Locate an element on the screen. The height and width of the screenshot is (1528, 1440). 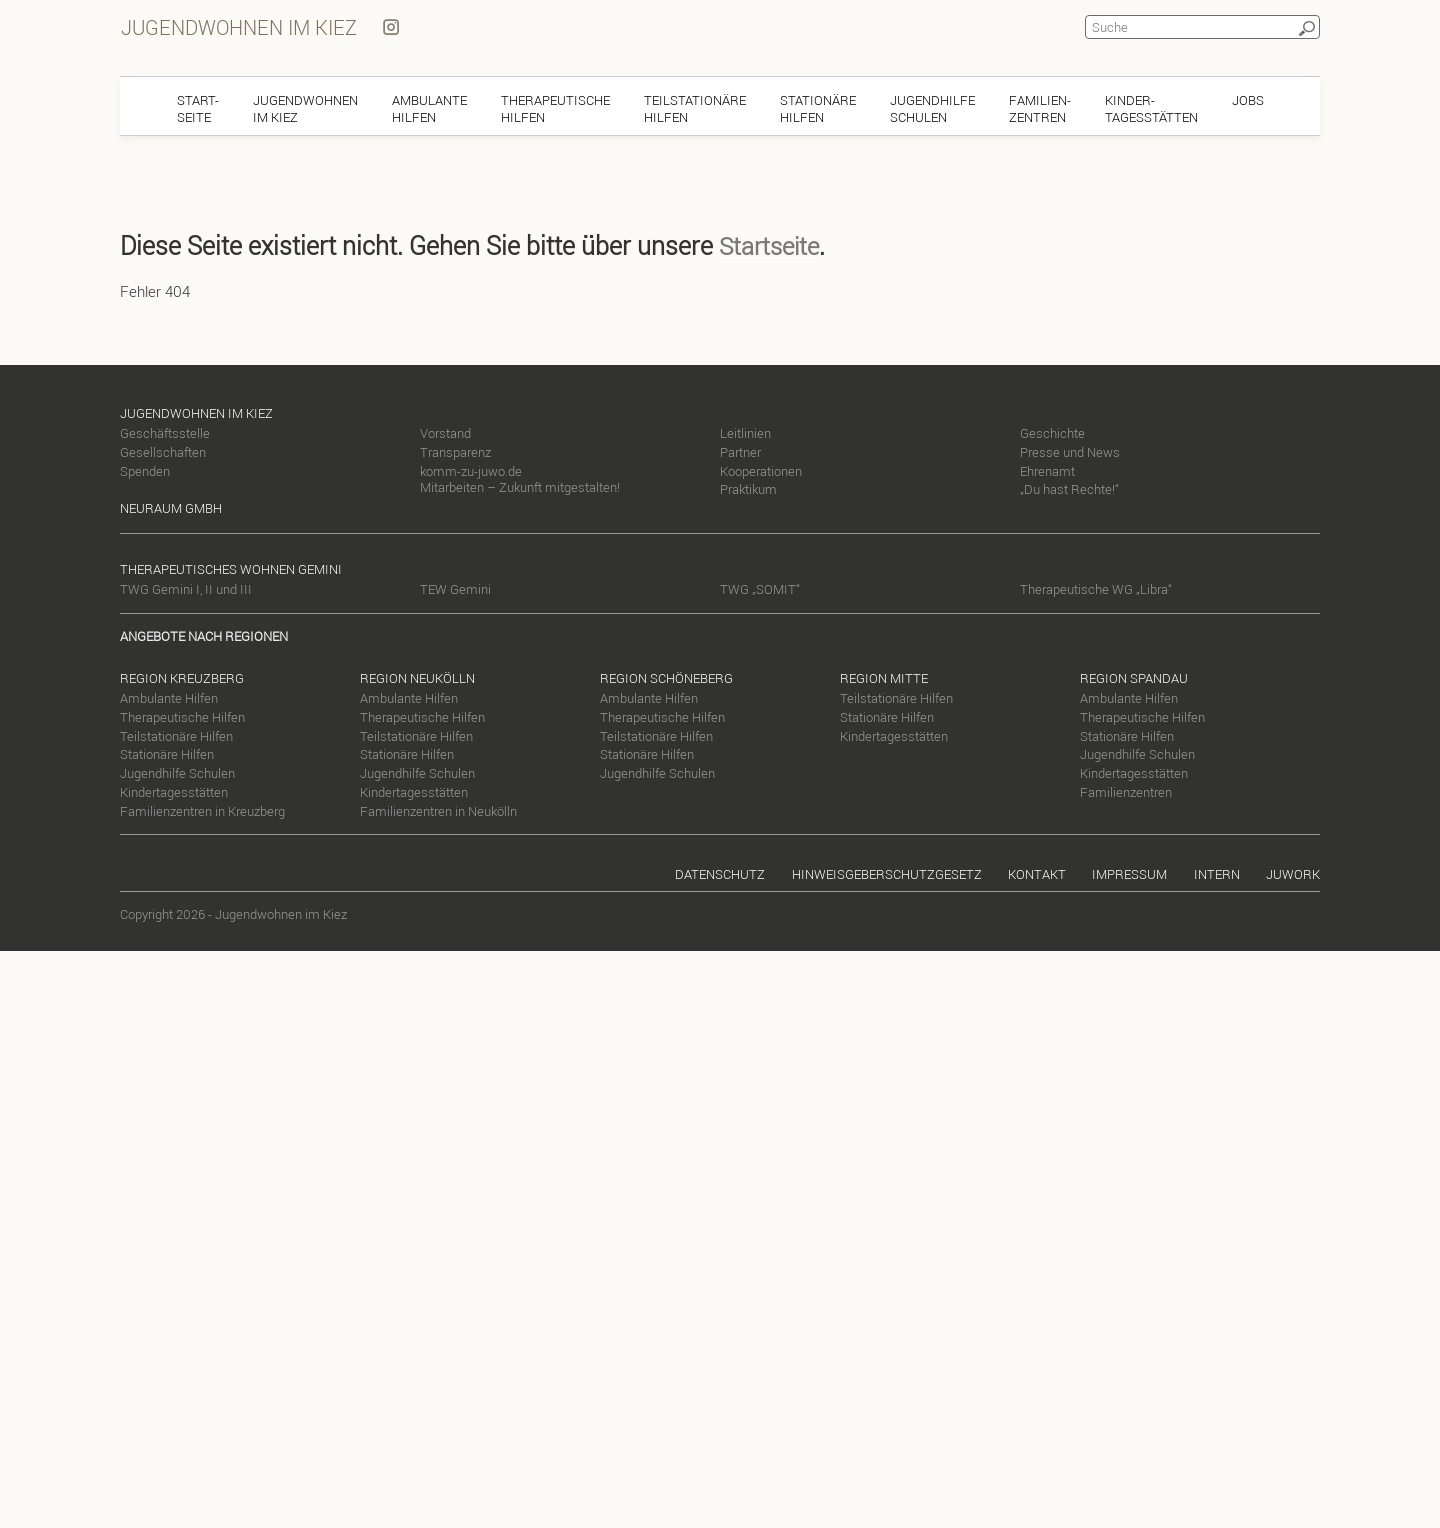
Region Kreuzberg is located at coordinates (182, 676).